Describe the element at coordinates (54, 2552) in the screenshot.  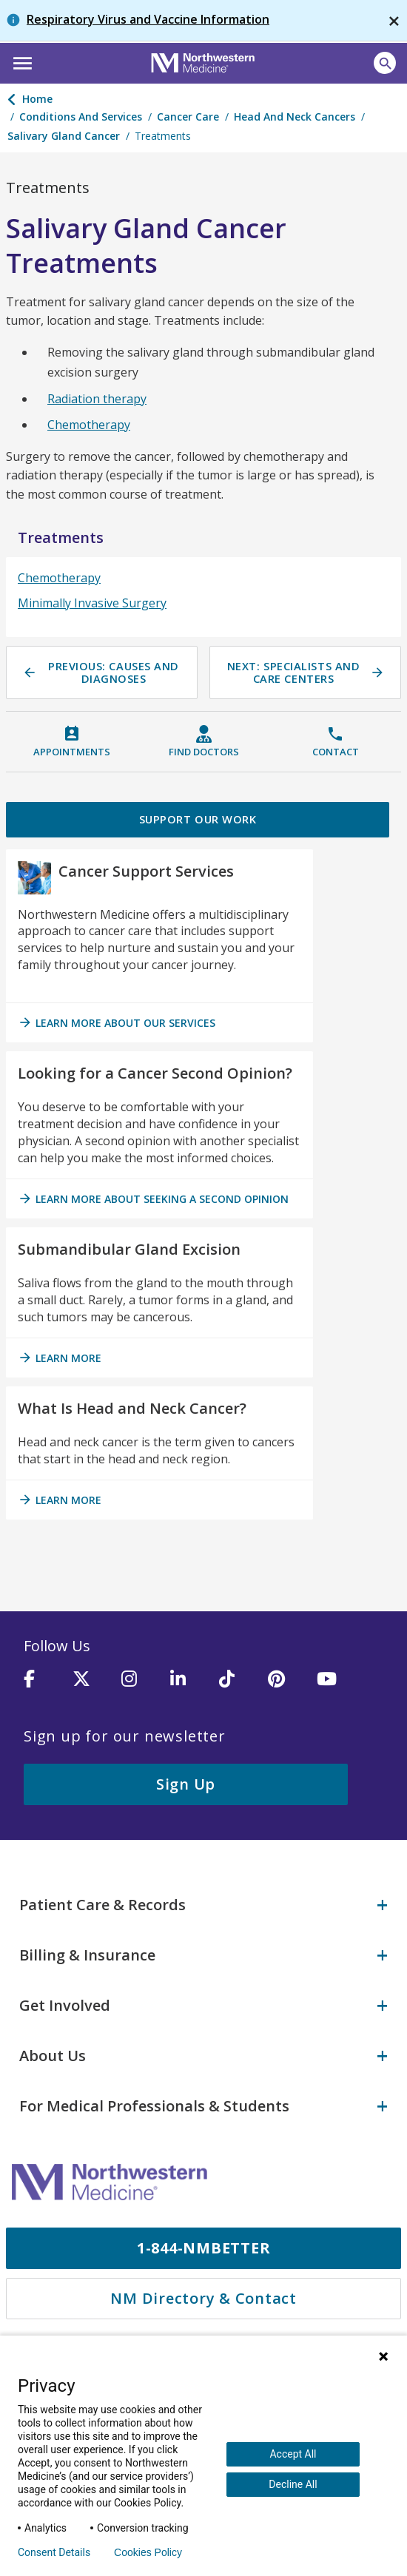
I see `Consent Details` at that location.